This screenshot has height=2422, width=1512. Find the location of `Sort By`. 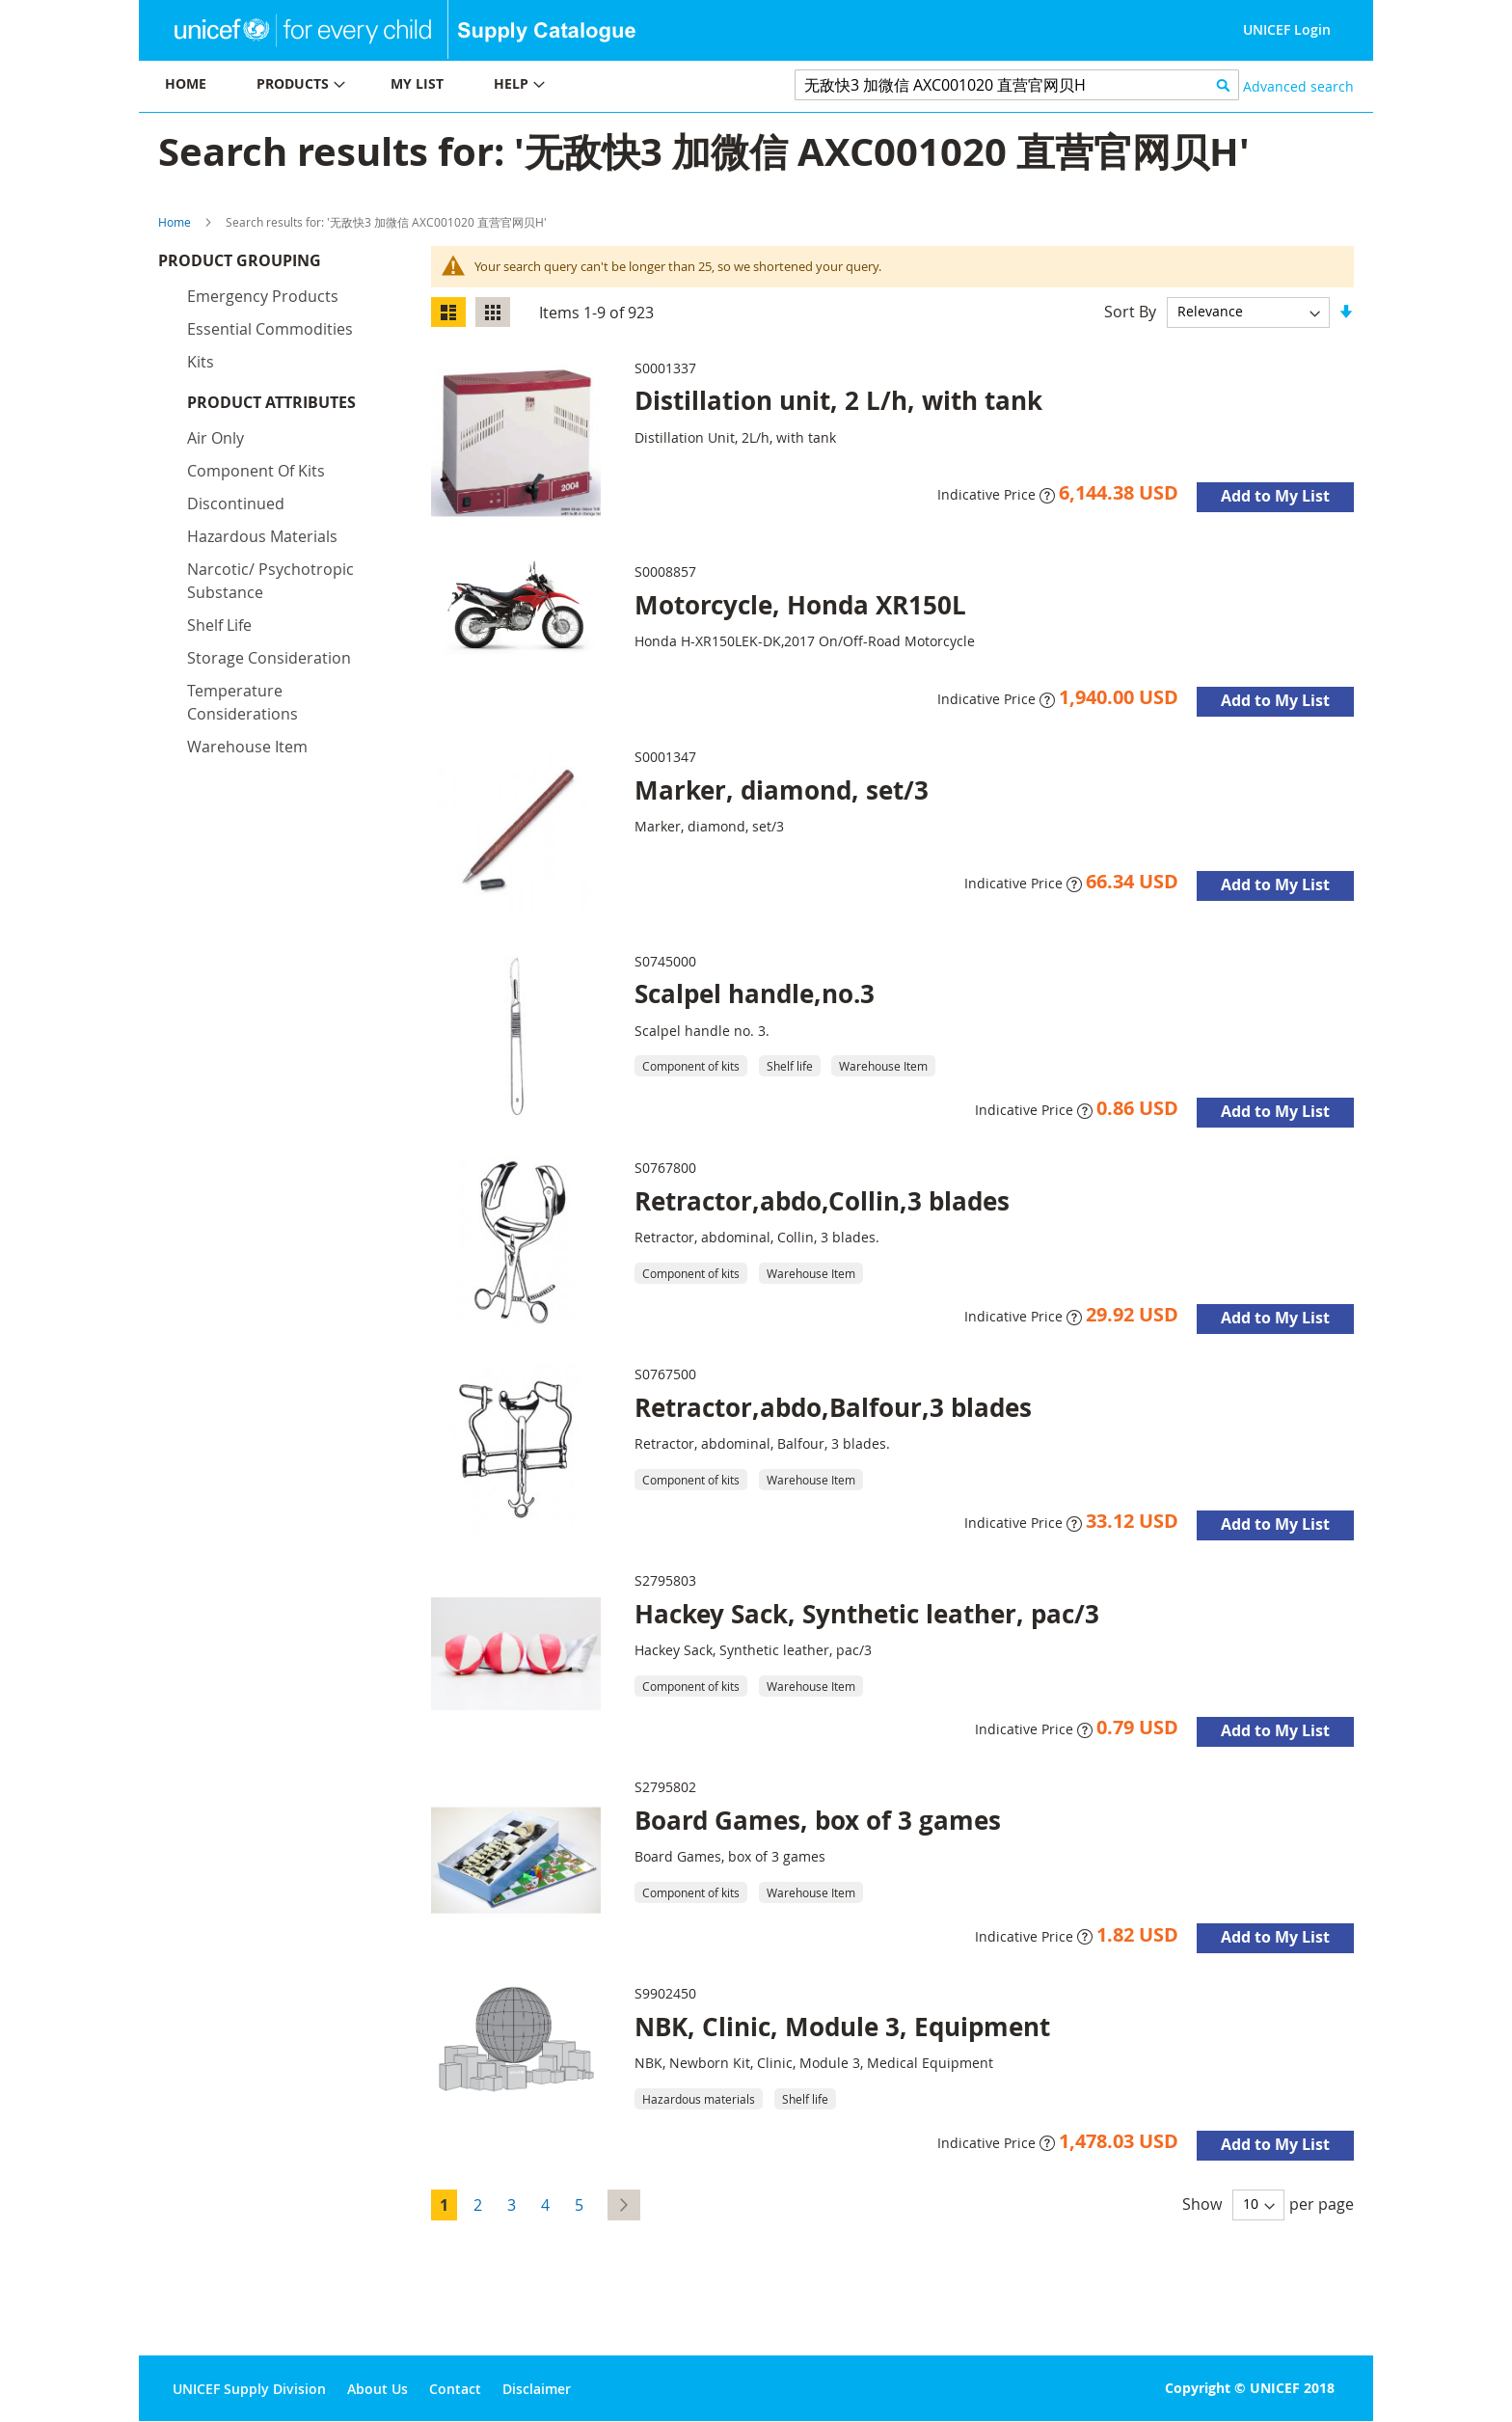

Sort By is located at coordinates (1130, 310).